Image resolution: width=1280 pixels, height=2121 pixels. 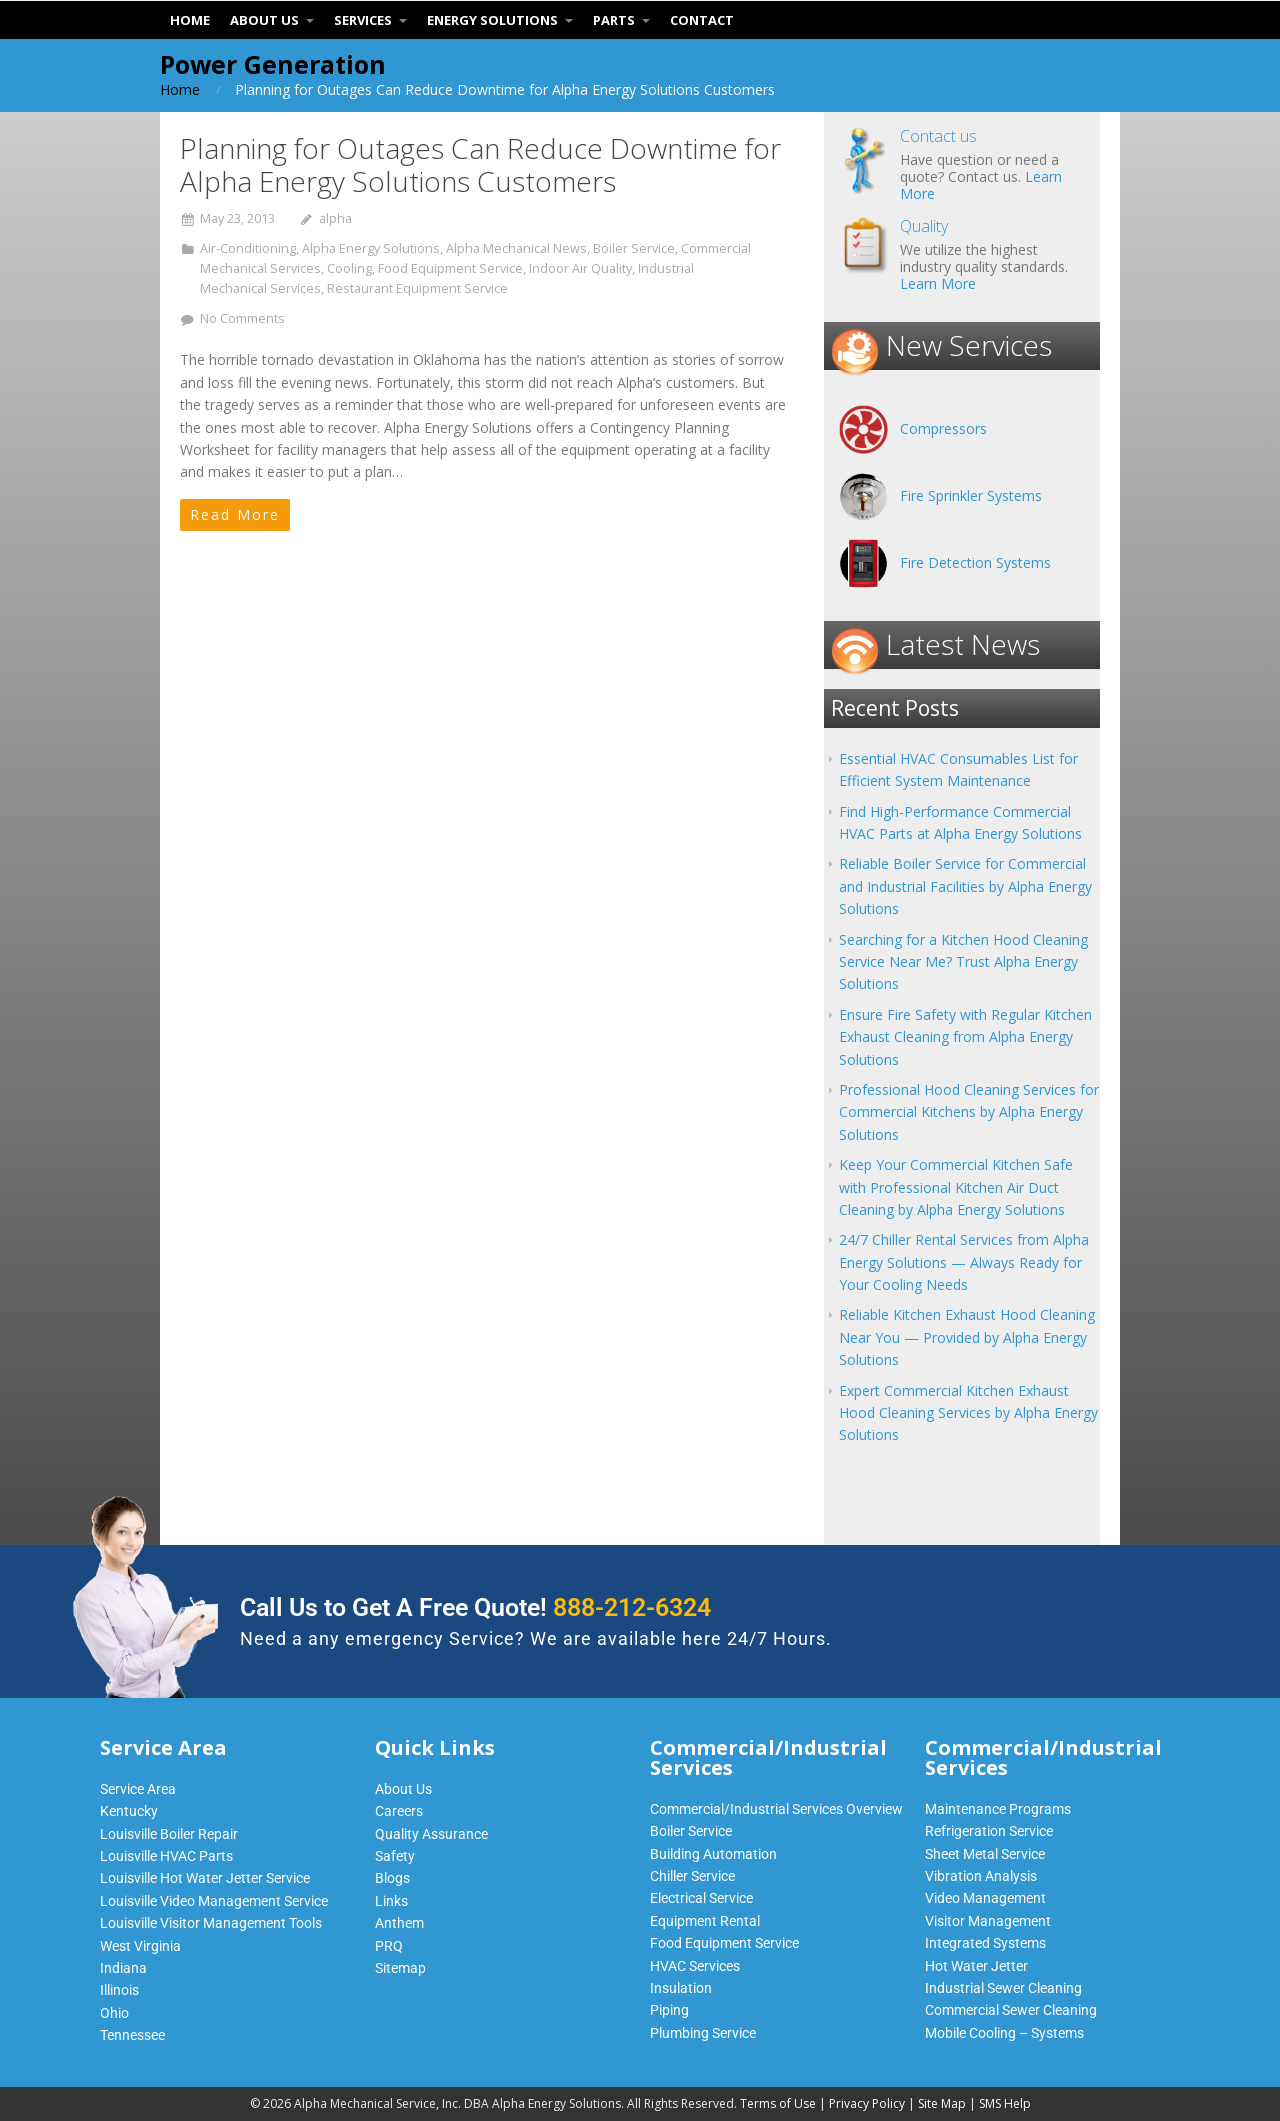 What do you see at coordinates (975, 562) in the screenshot?
I see `Fire Detection Systems` at bounding box center [975, 562].